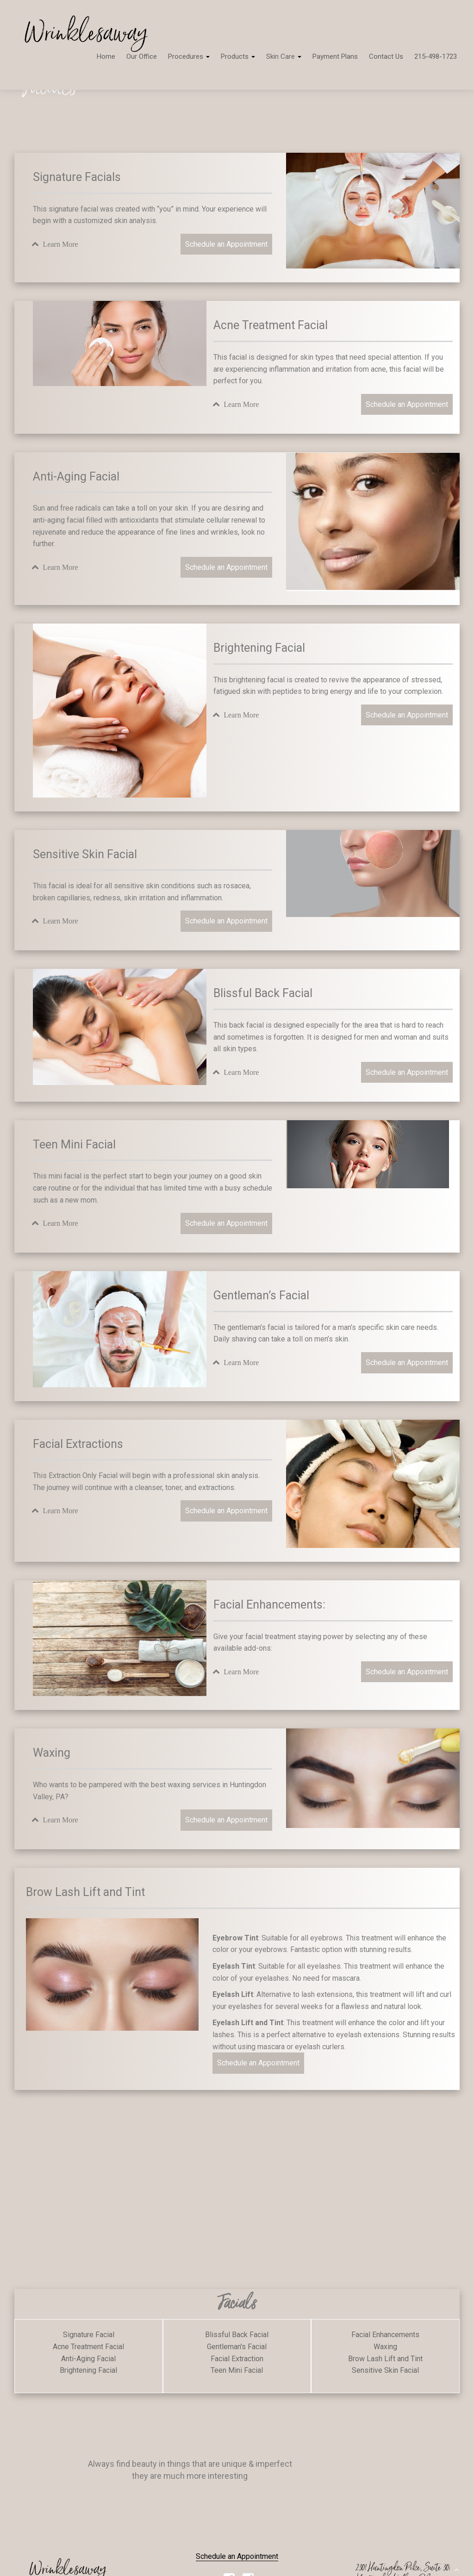 This screenshot has height=2576, width=474. Describe the element at coordinates (385, 2370) in the screenshot. I see `Sensitive Skin Facial` at that location.